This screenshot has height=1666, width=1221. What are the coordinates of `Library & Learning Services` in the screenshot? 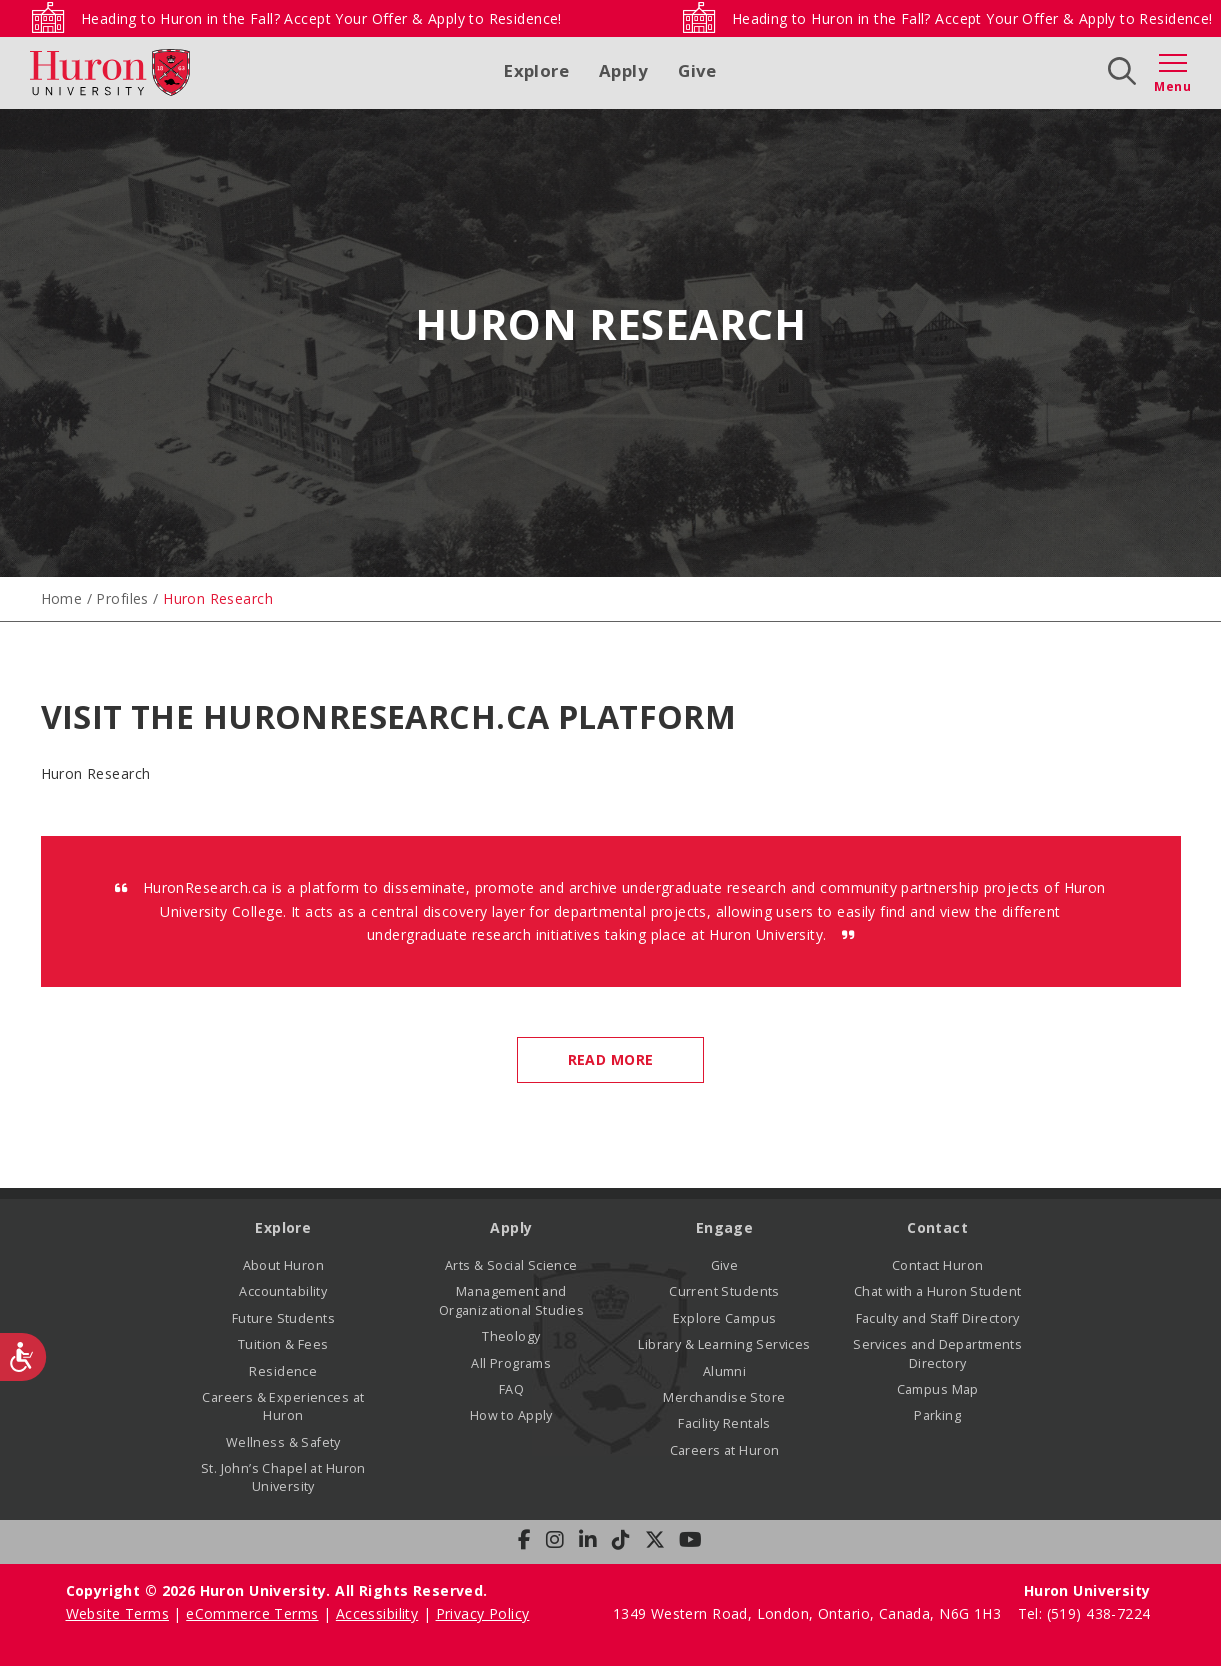 It's located at (724, 1344).